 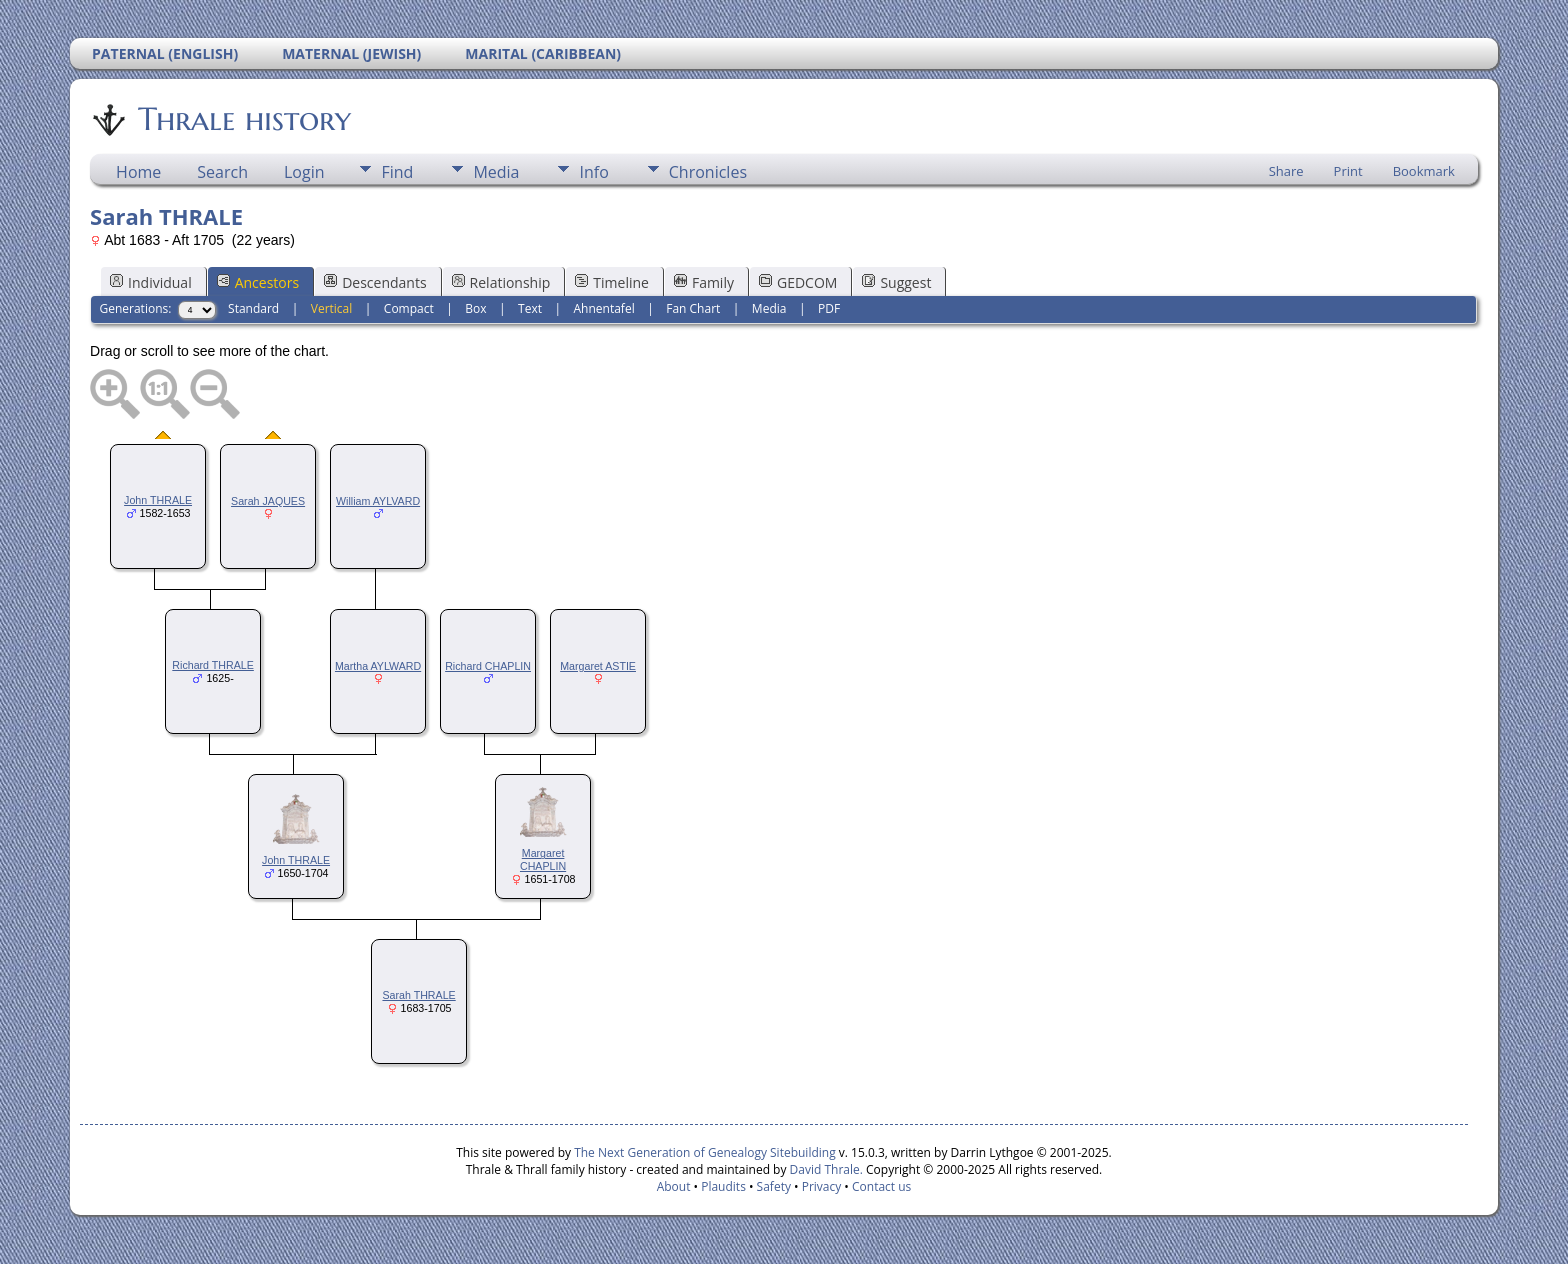 What do you see at coordinates (253, 308) in the screenshot?
I see `Standard` at bounding box center [253, 308].